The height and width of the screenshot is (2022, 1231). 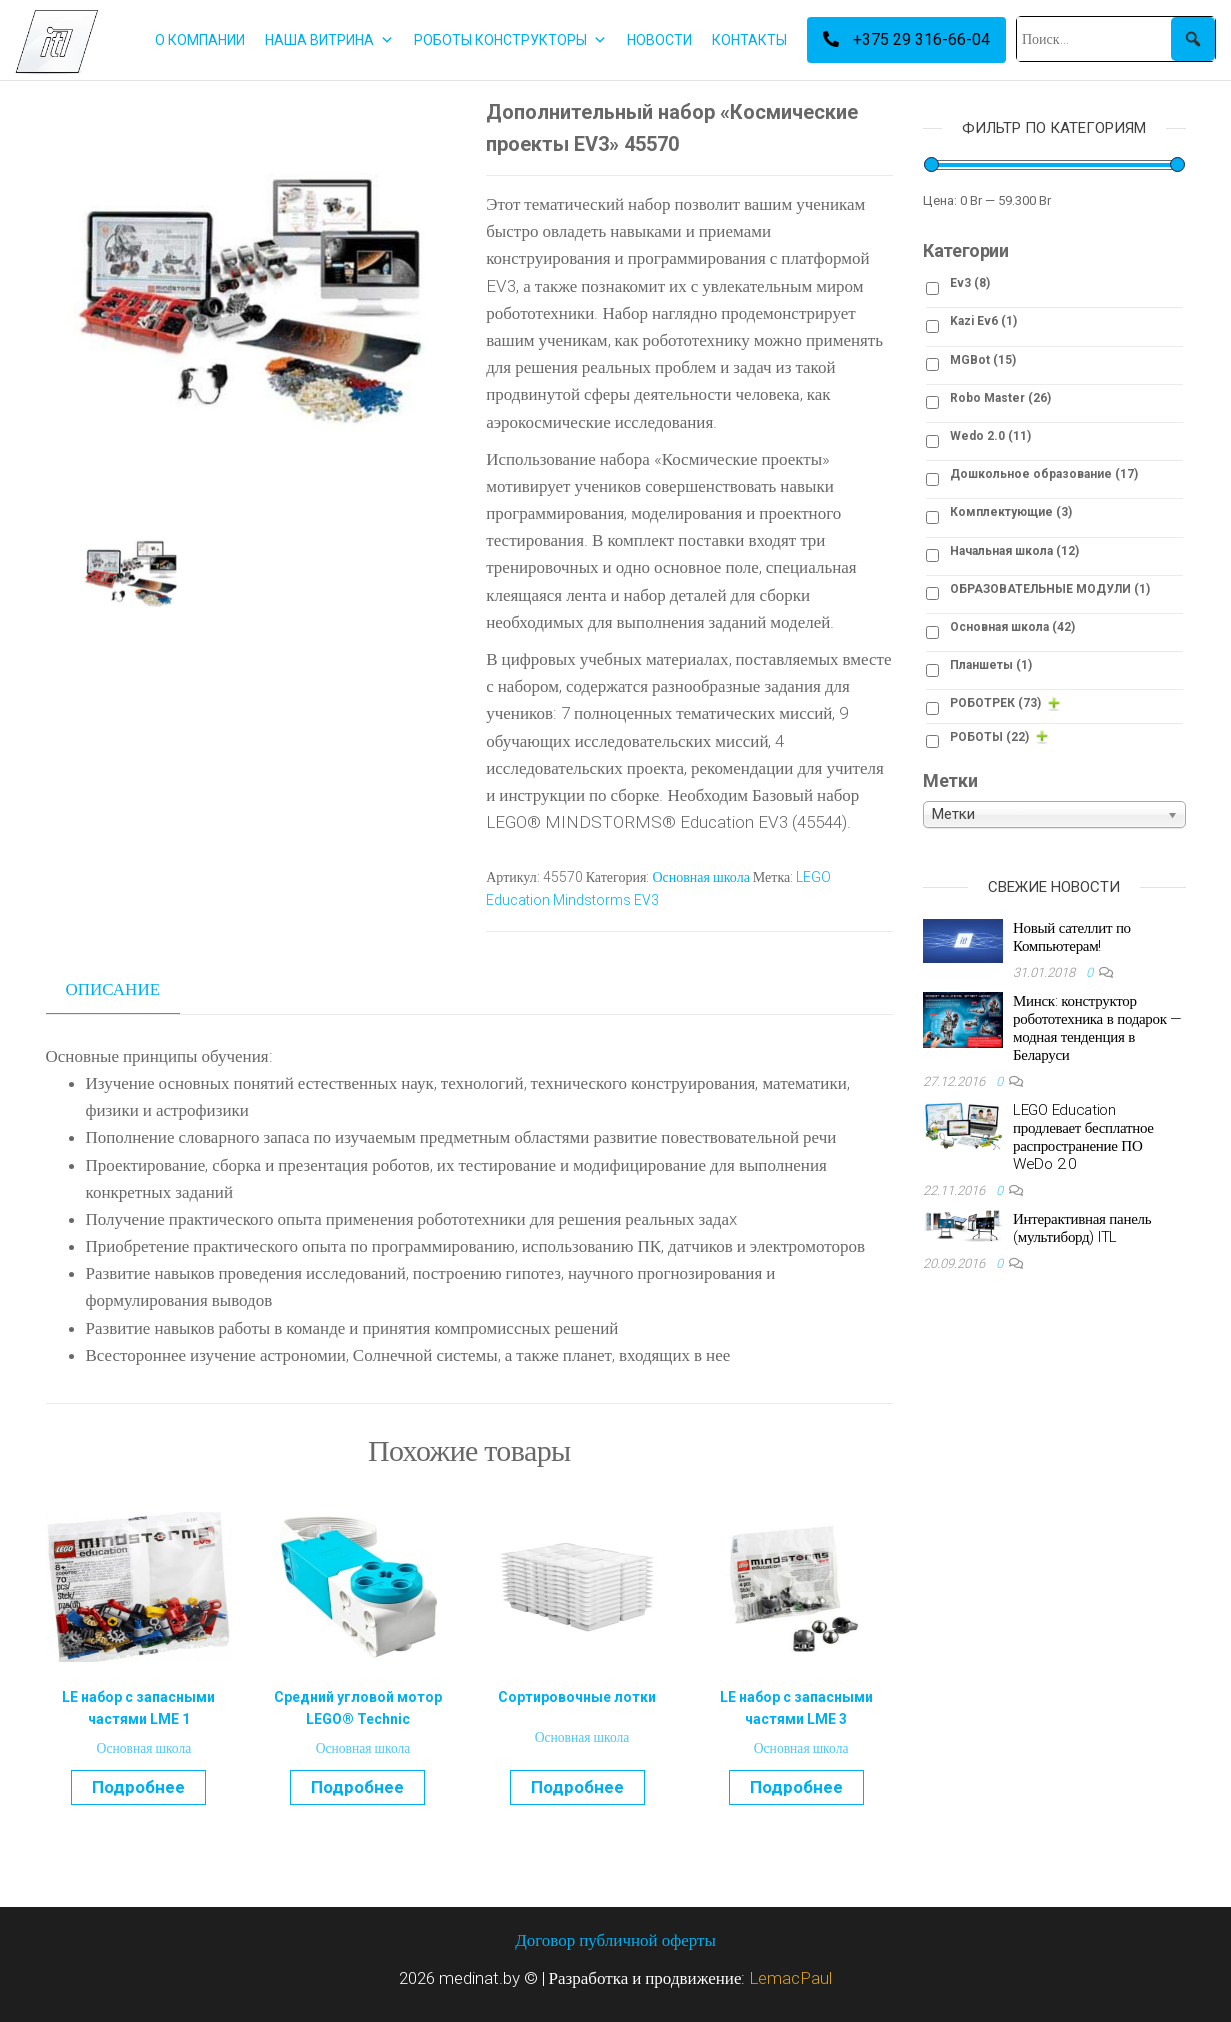 What do you see at coordinates (329, 40) in the screenshot?
I see `НАША ВИТРИНА` at bounding box center [329, 40].